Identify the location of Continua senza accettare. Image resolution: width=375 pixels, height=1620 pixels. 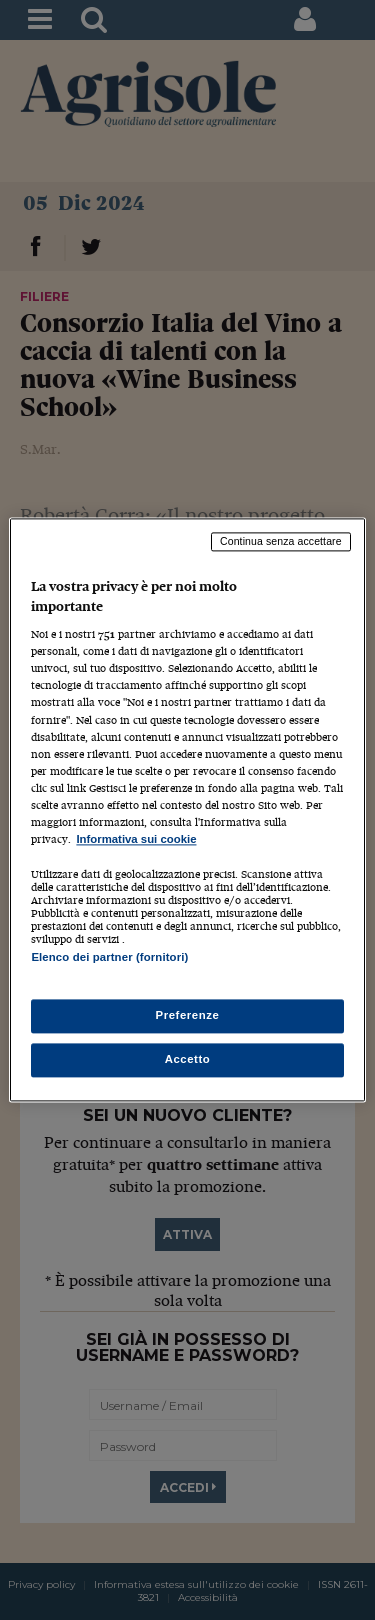
(281, 541).